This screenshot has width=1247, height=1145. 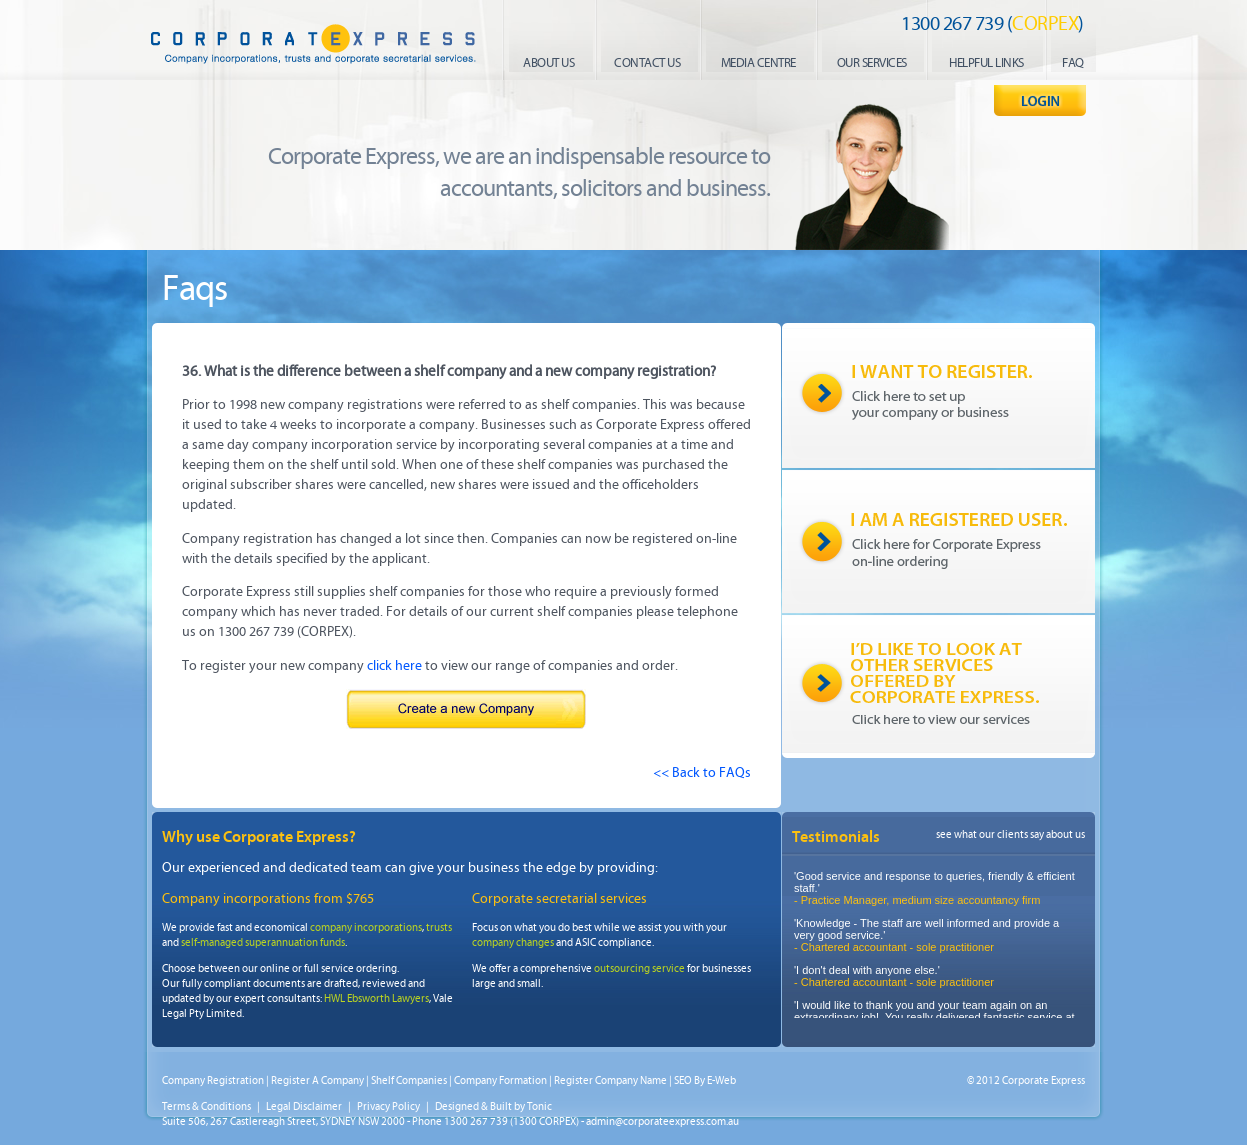 What do you see at coordinates (317, 1080) in the screenshot?
I see `Register A Company` at bounding box center [317, 1080].